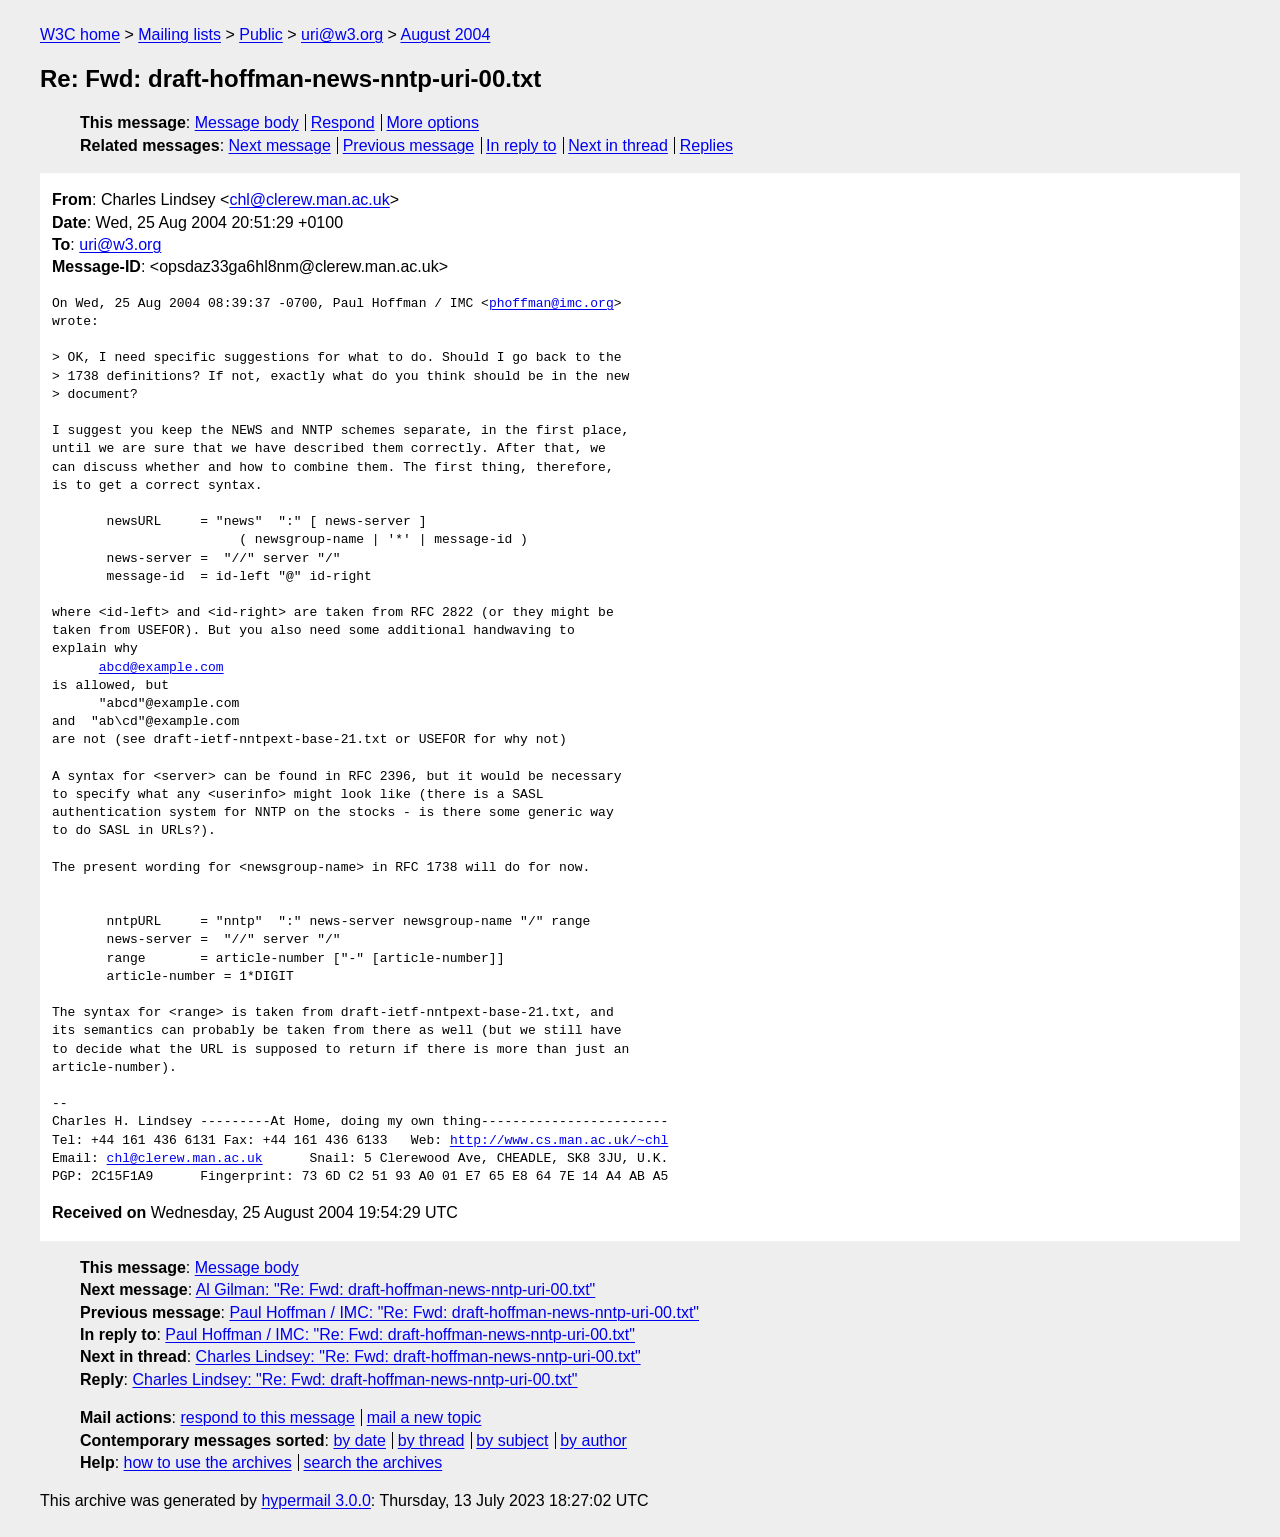 The height and width of the screenshot is (1537, 1280). I want to click on how to use the archives, so click(208, 1462).